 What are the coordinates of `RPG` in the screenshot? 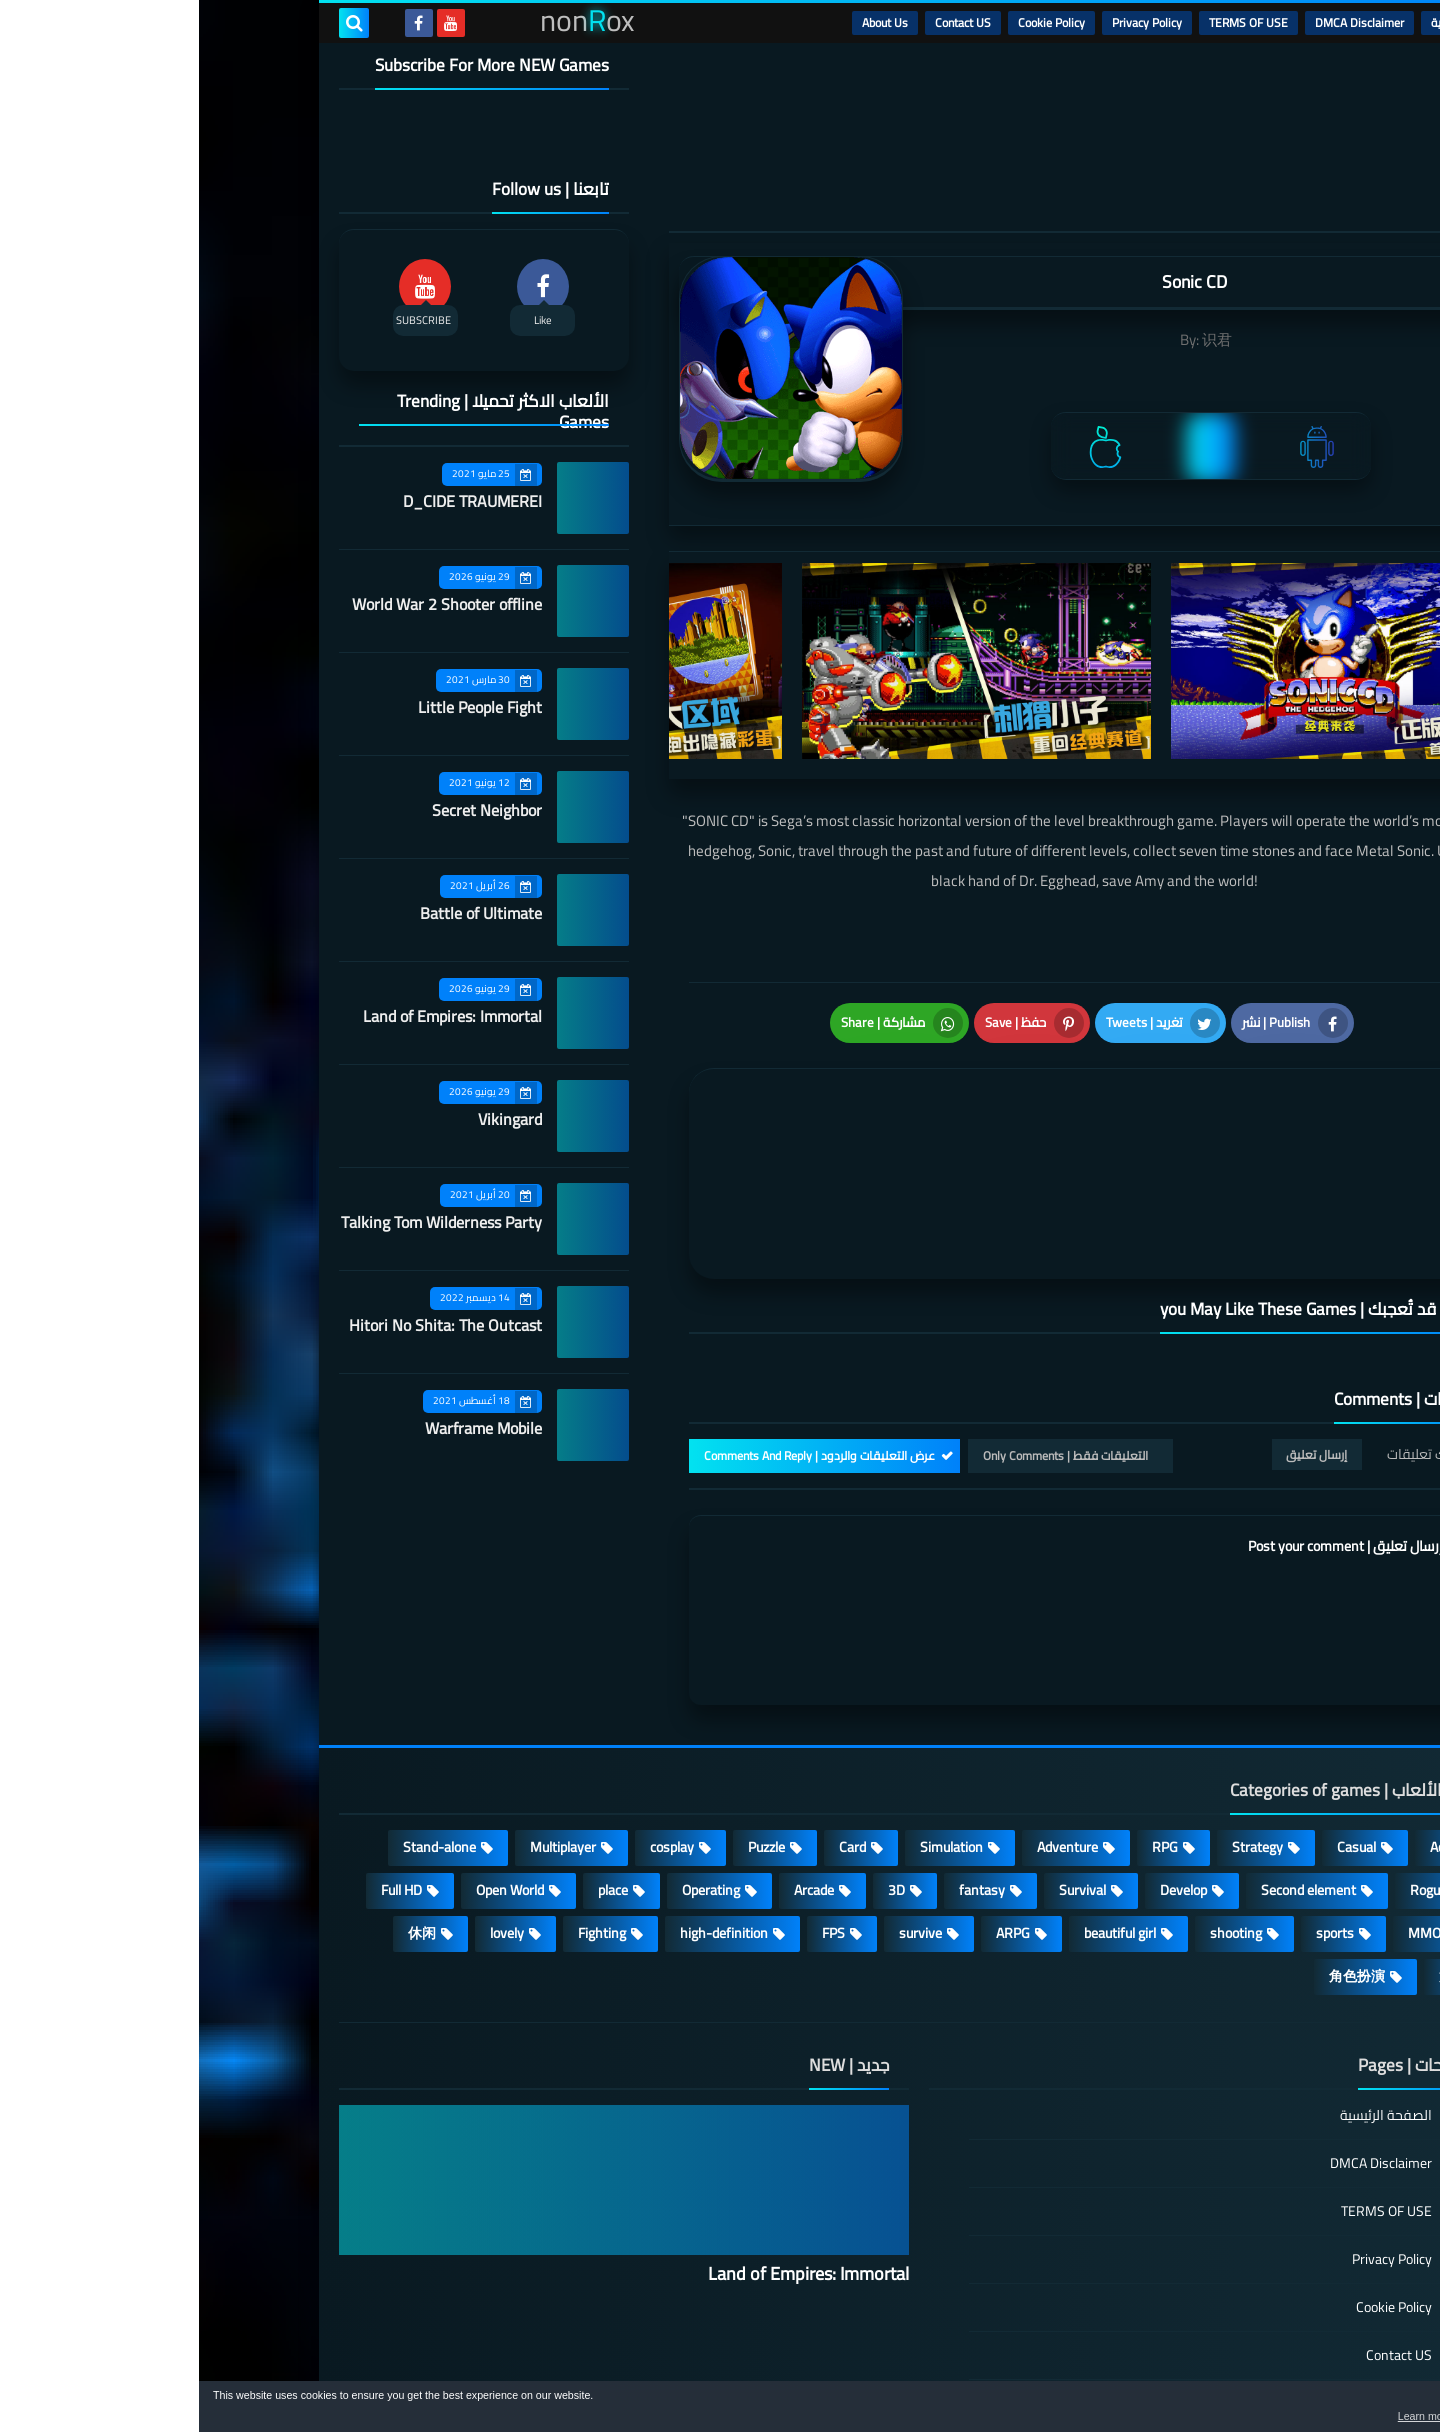 It's located at (966, 1747).